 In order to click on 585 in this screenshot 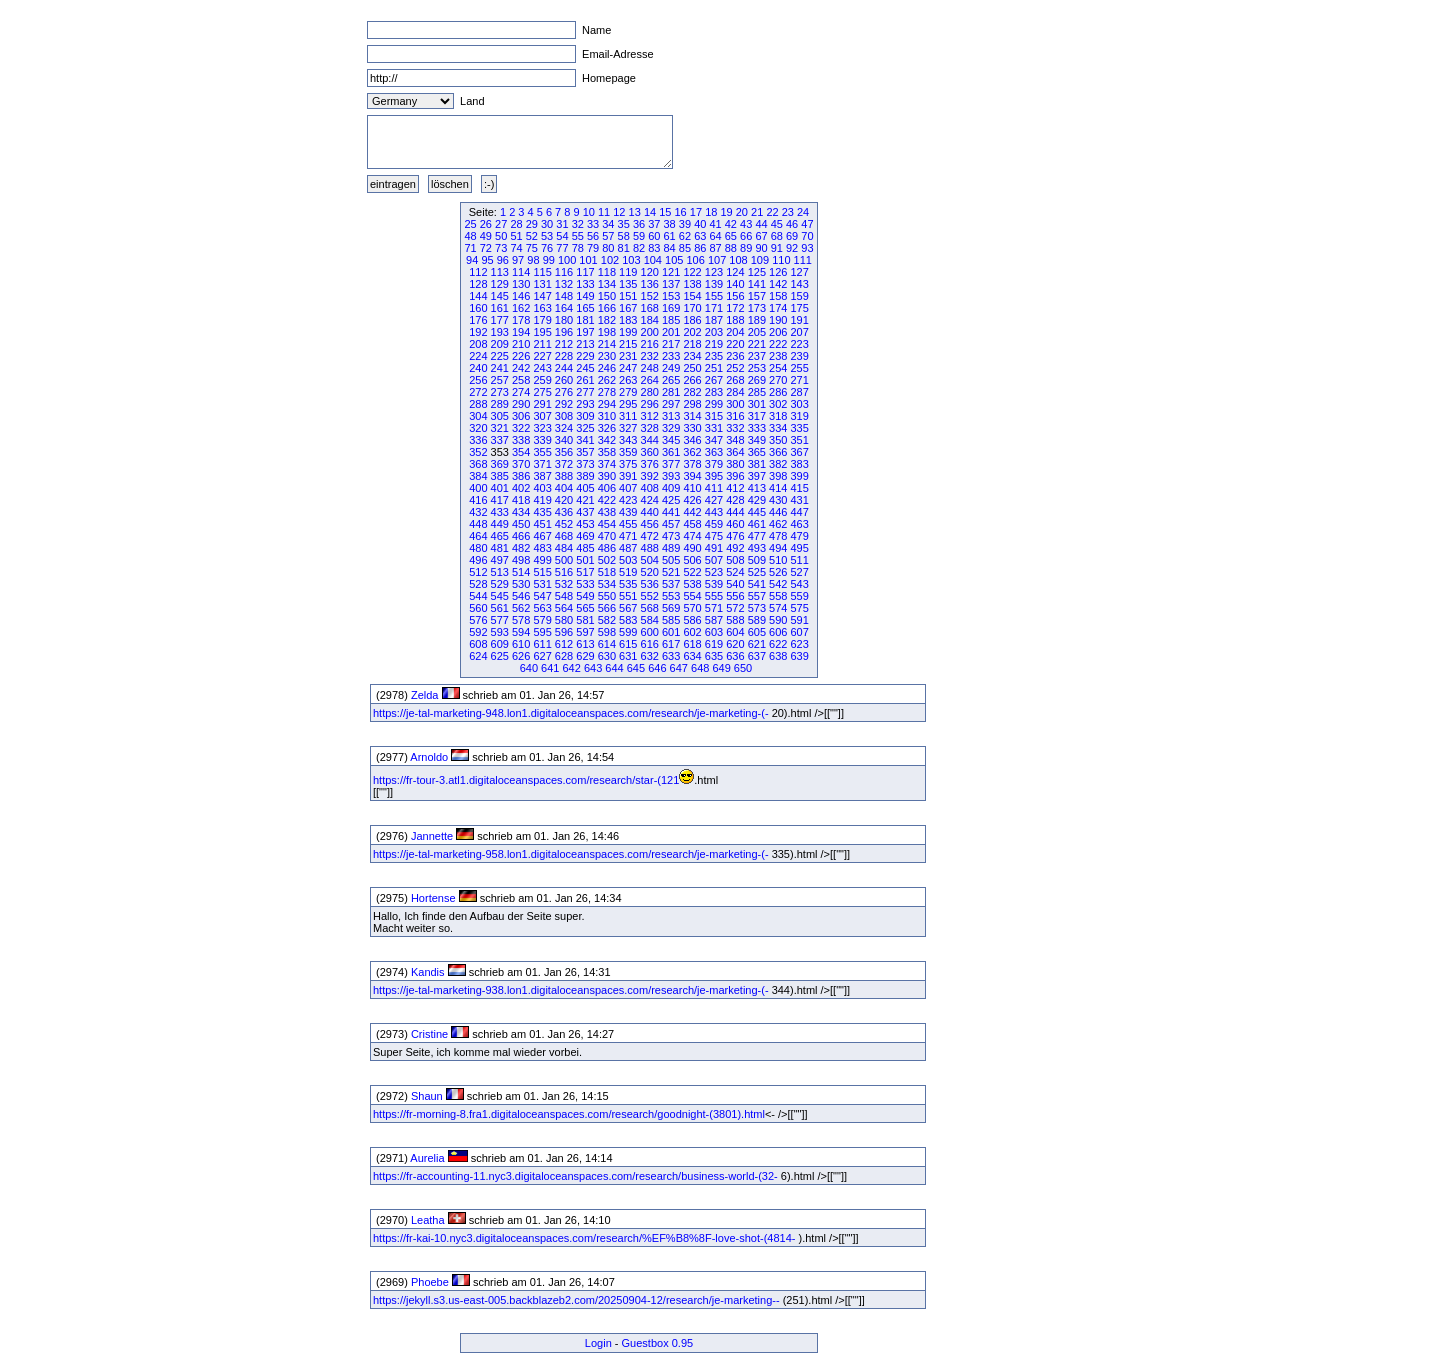, I will do `click(671, 620)`.